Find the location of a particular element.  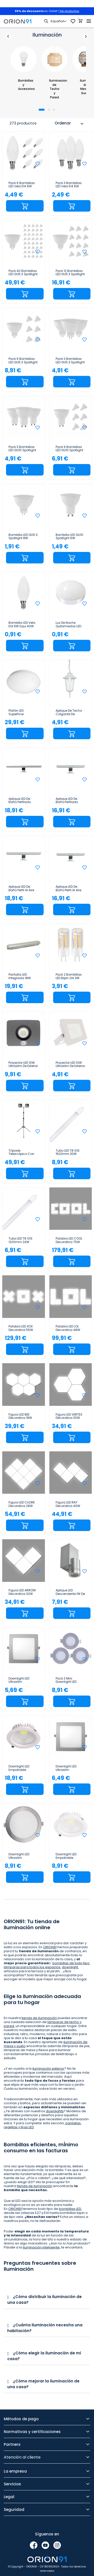

bombillas de todo tipo is located at coordinates (70, 1963).